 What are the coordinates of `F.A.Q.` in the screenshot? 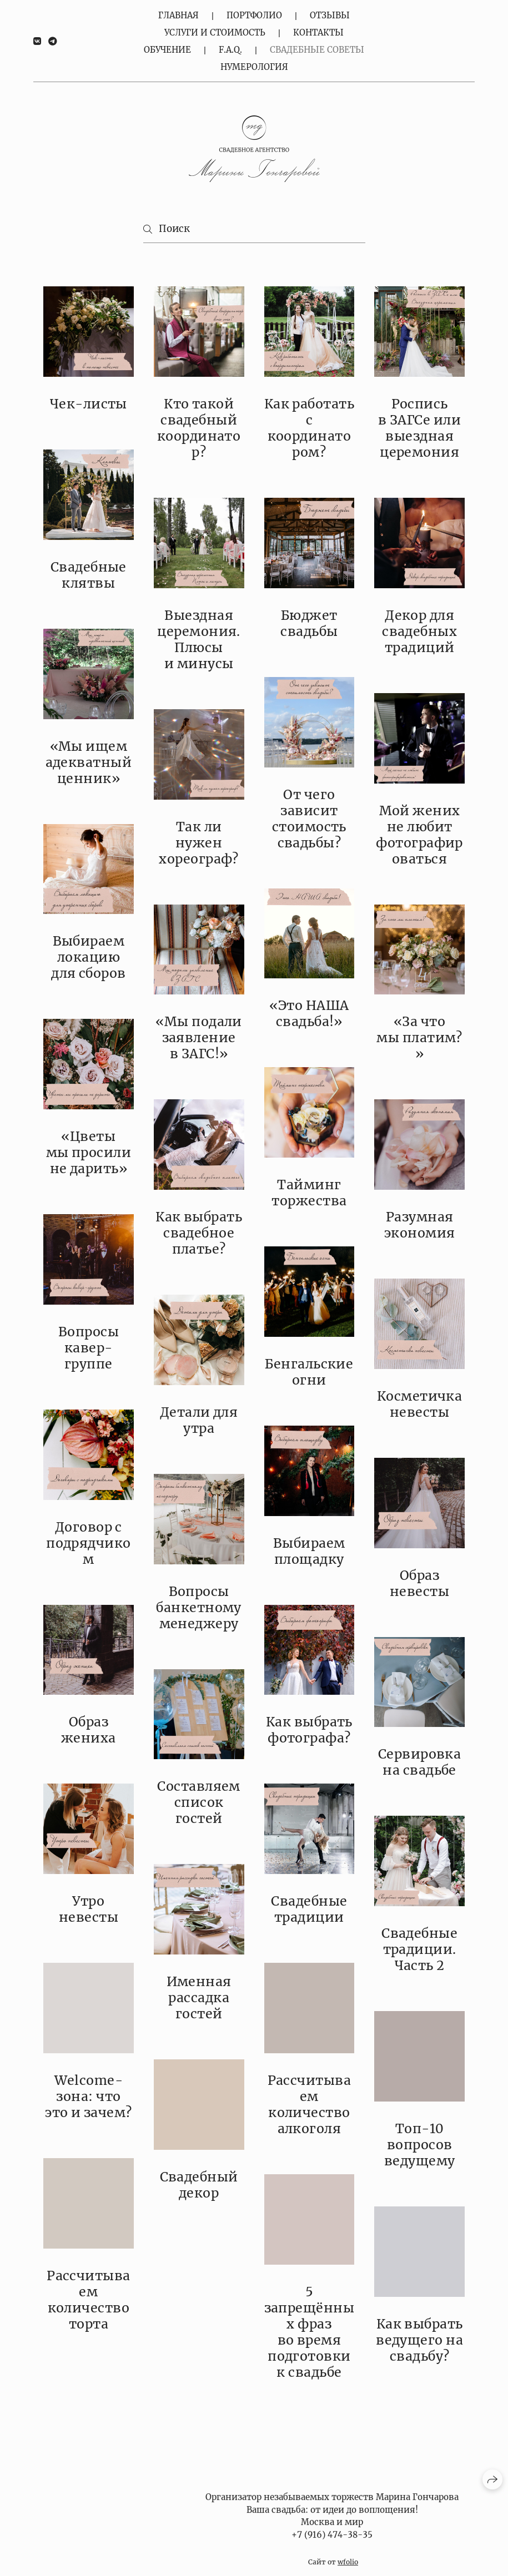 It's located at (230, 49).